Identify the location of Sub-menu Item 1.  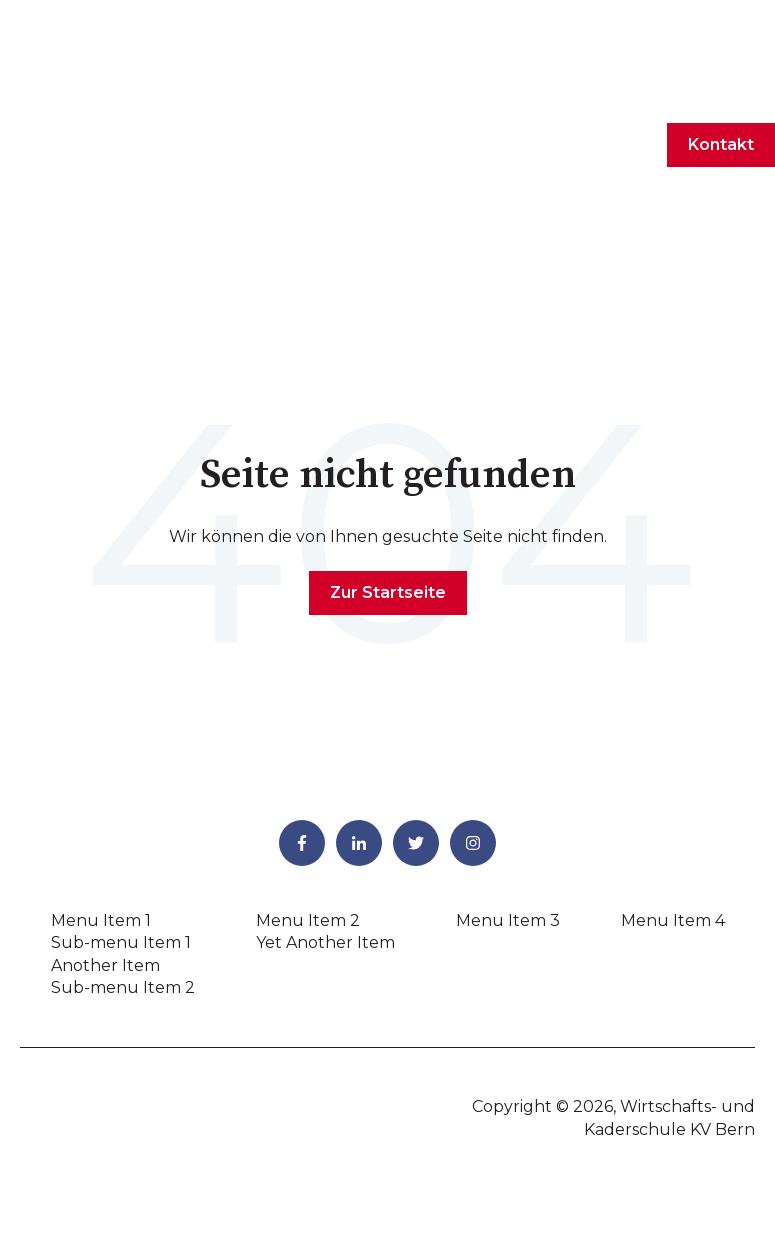
(121, 824).